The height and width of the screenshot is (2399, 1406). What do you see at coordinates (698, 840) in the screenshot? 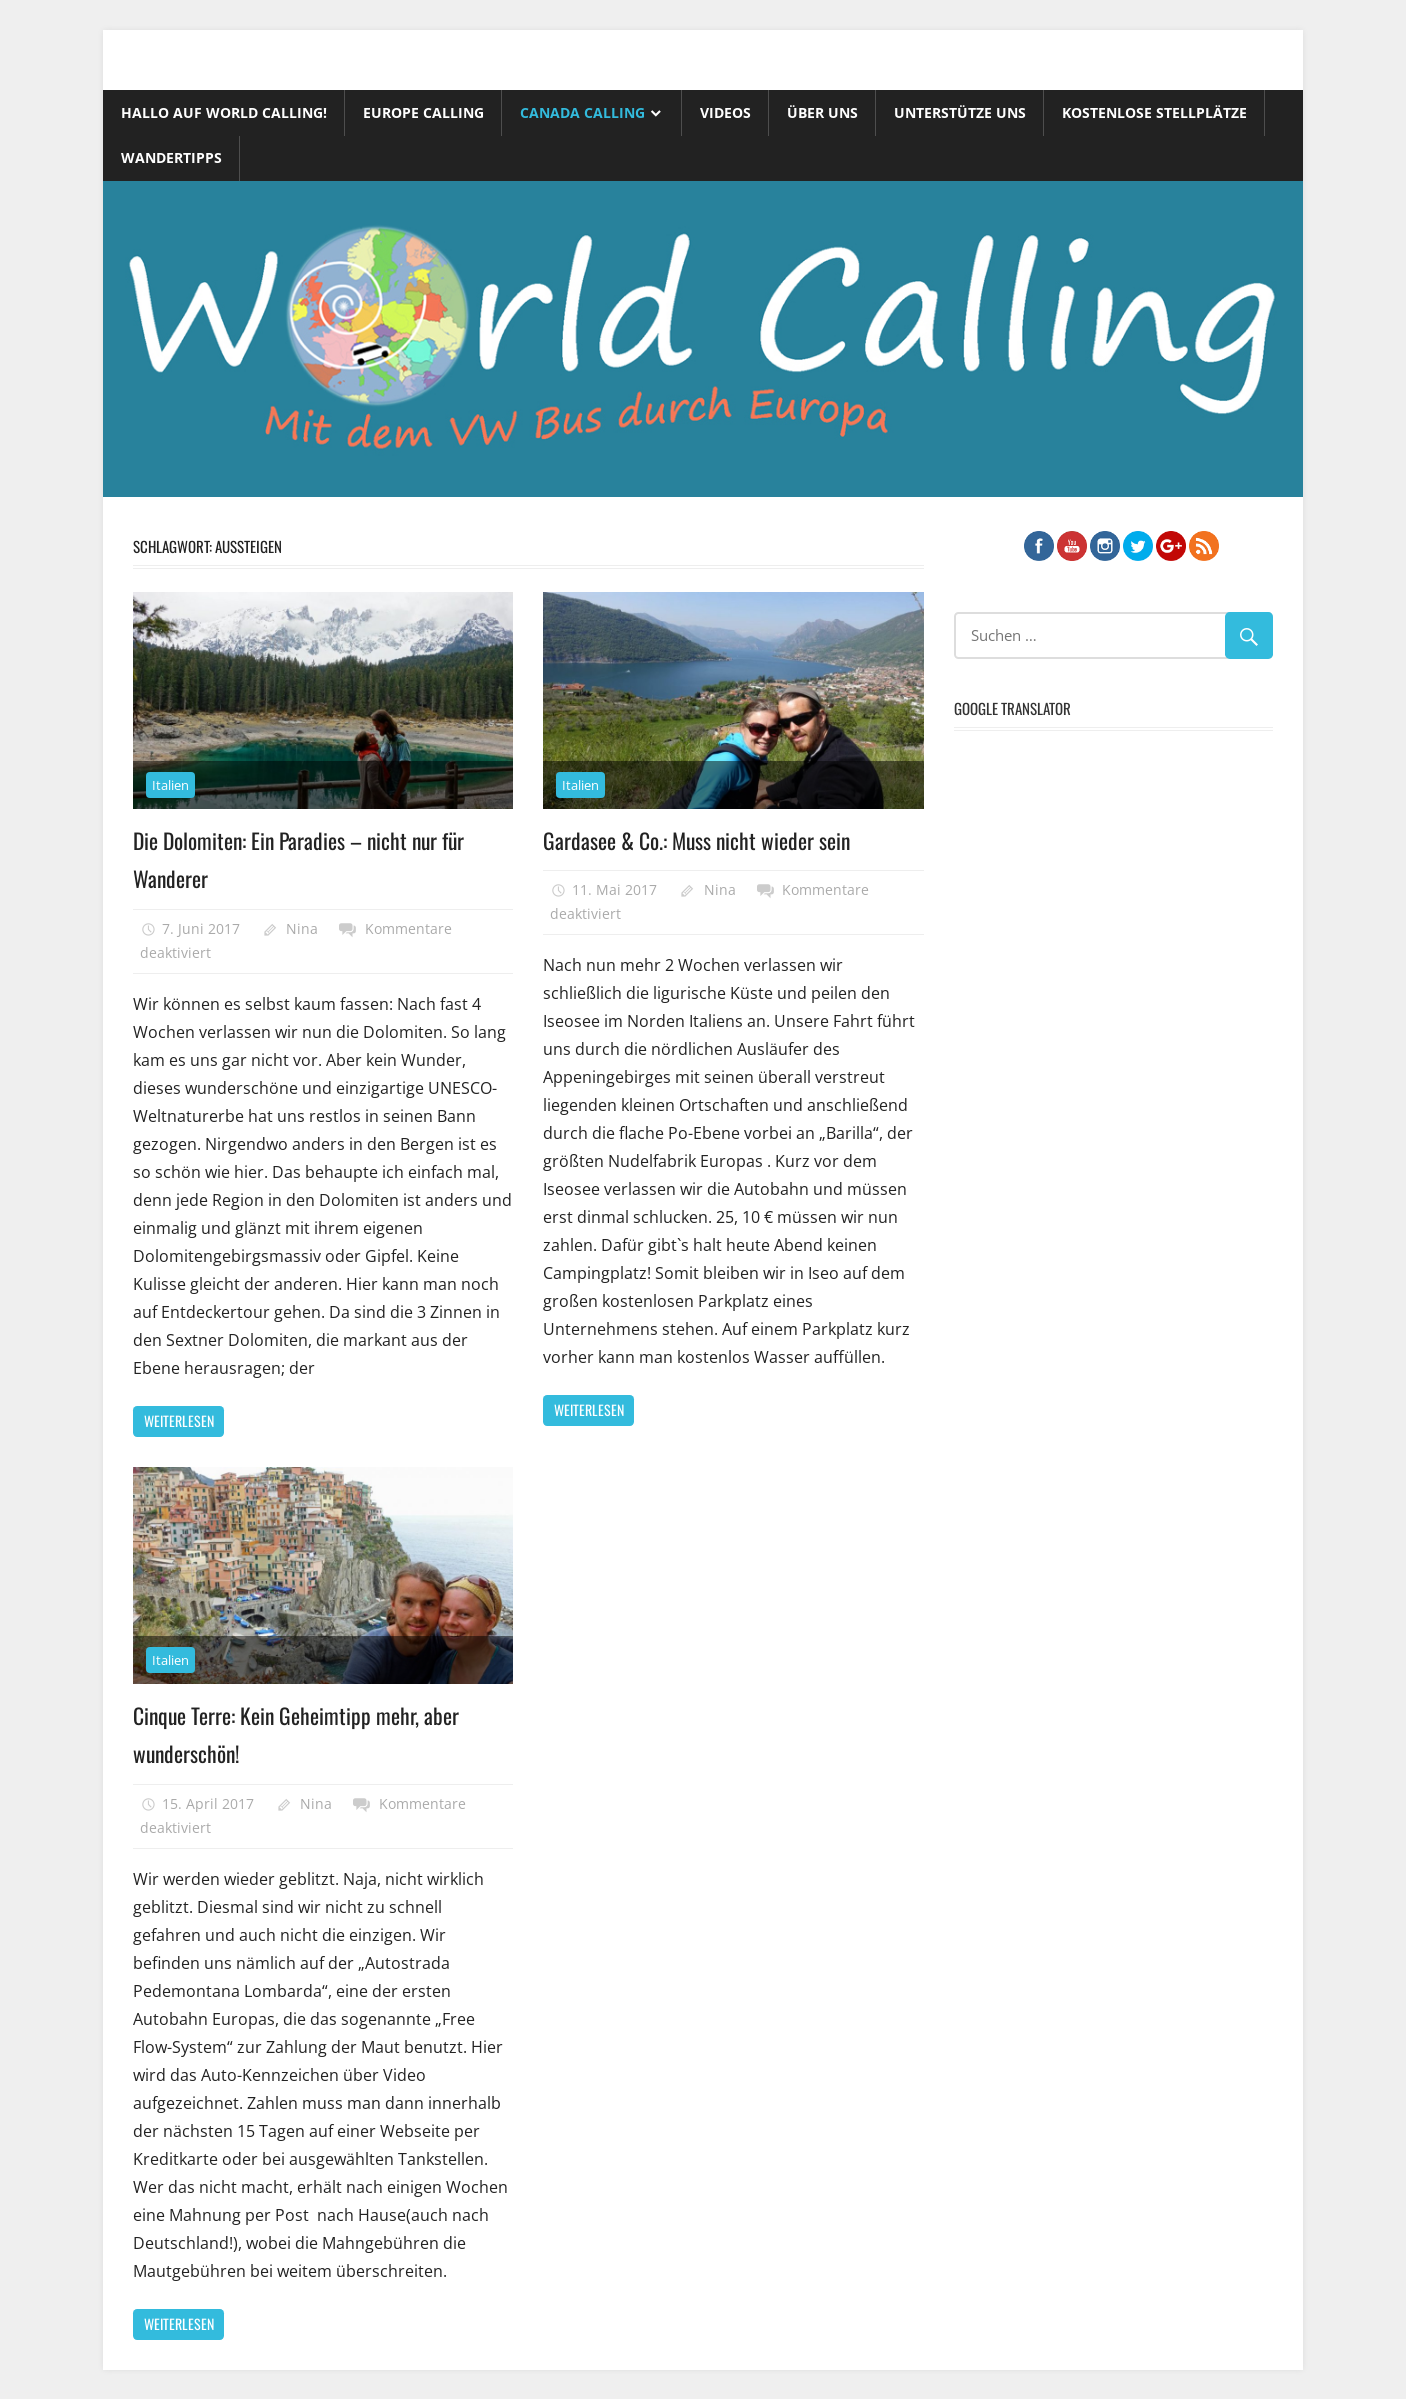
I see `Gardasee & Co.: Muss nicht wieder sein` at bounding box center [698, 840].